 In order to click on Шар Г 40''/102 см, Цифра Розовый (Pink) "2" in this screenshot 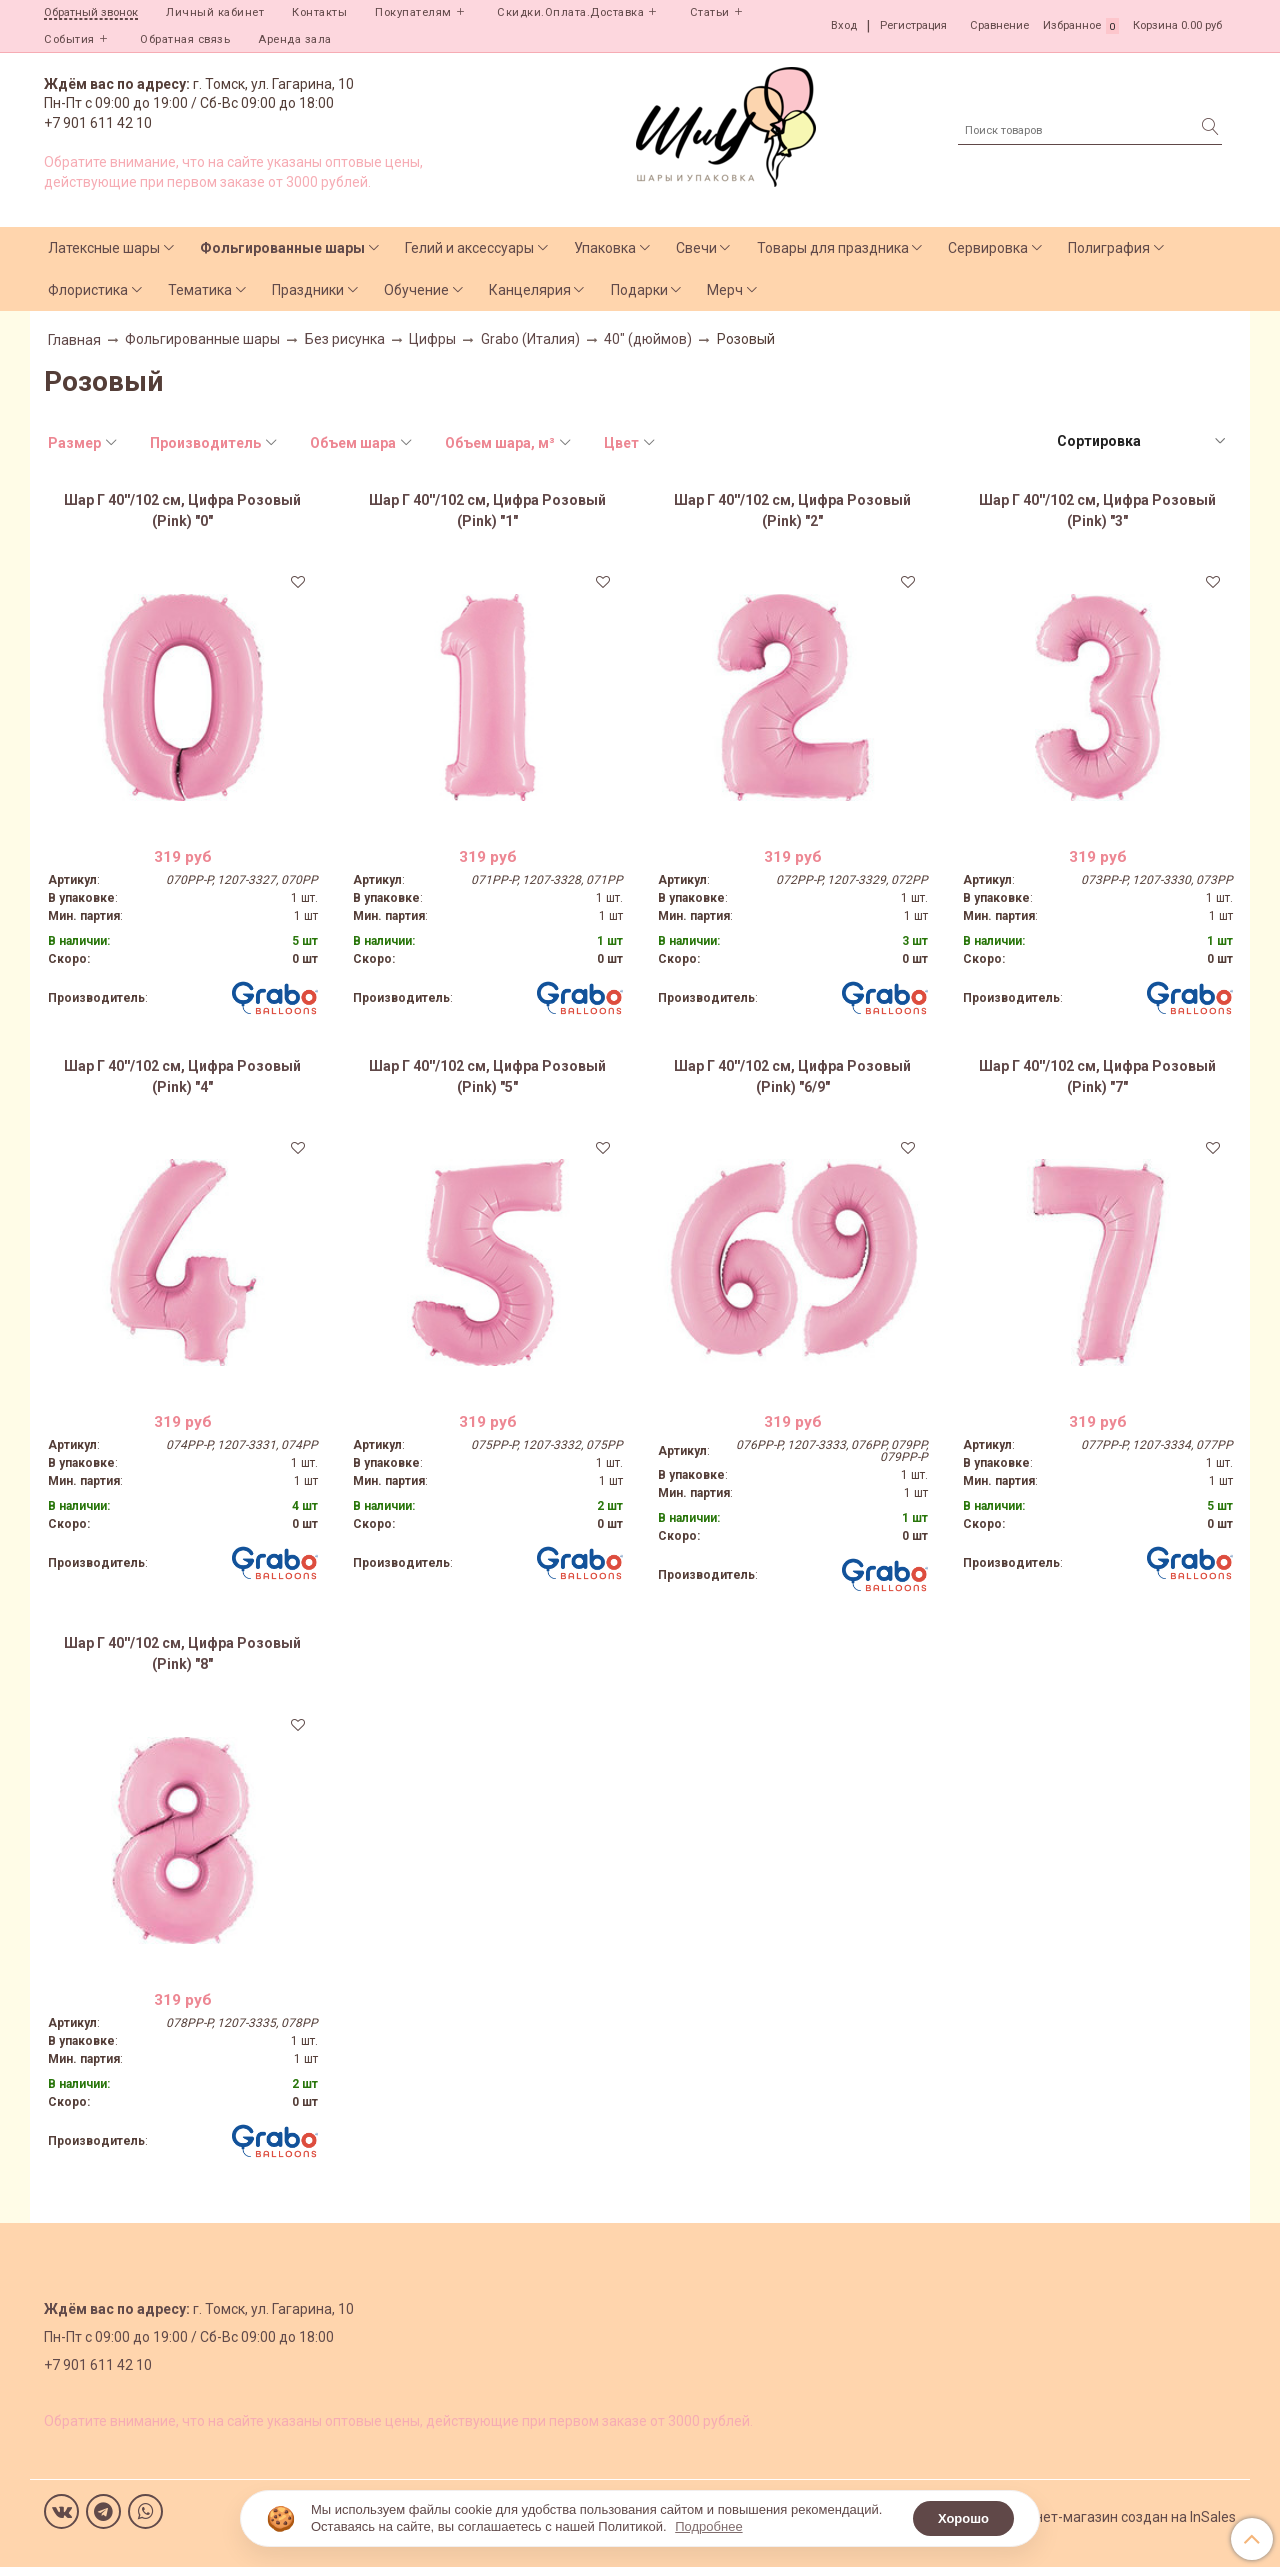, I will do `click(792, 510)`.